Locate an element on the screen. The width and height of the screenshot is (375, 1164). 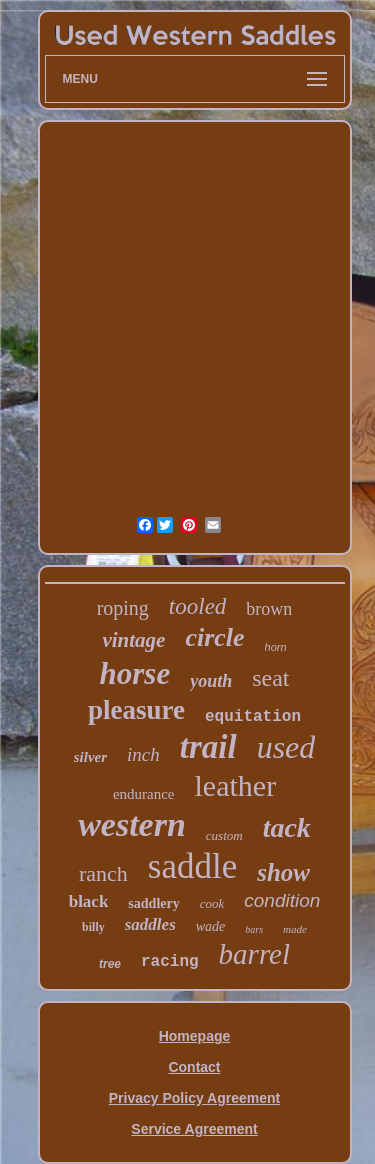
cook is located at coordinates (212, 903).